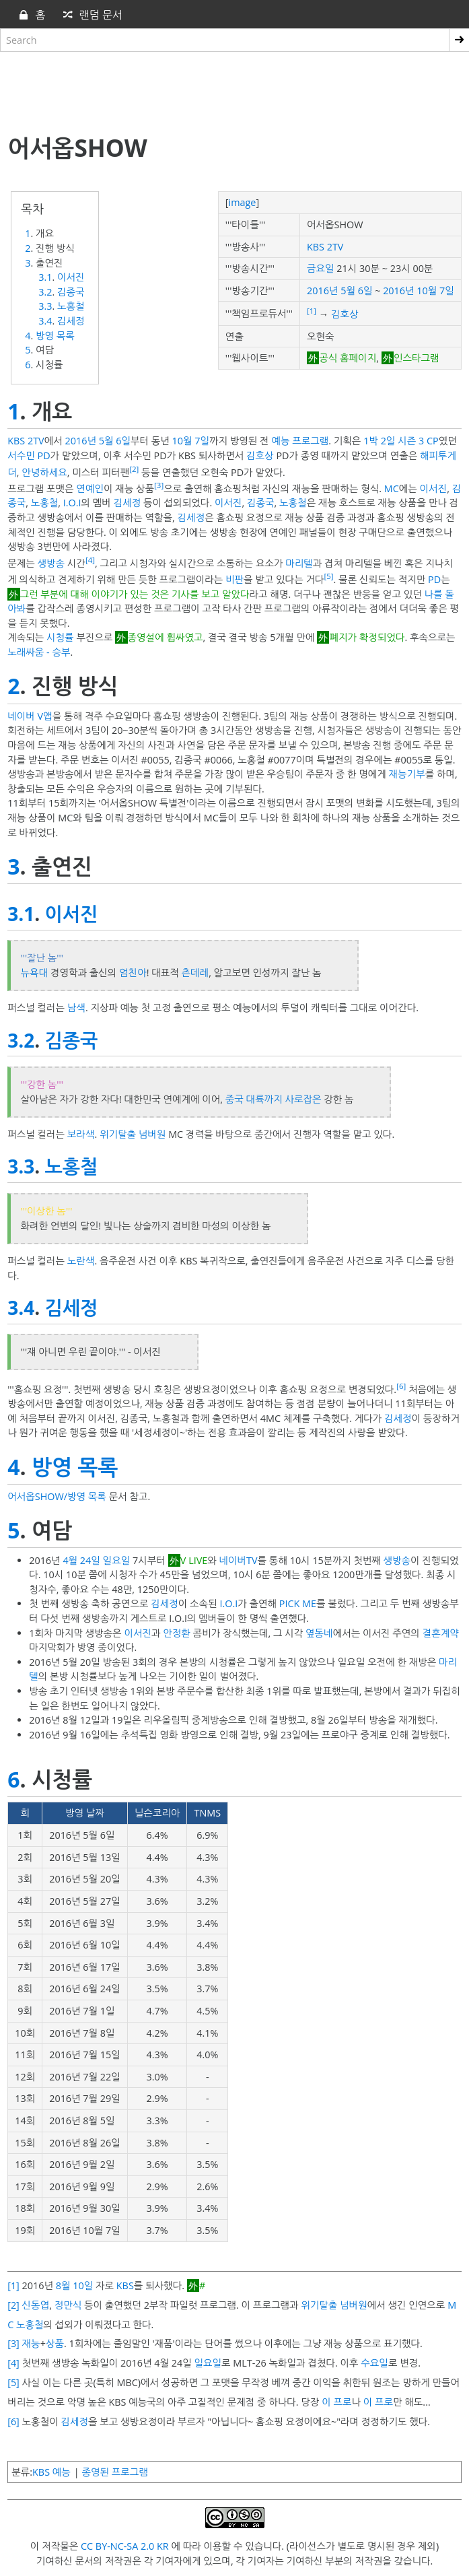 The image size is (469, 2576). I want to click on 츤데레, so click(195, 972).